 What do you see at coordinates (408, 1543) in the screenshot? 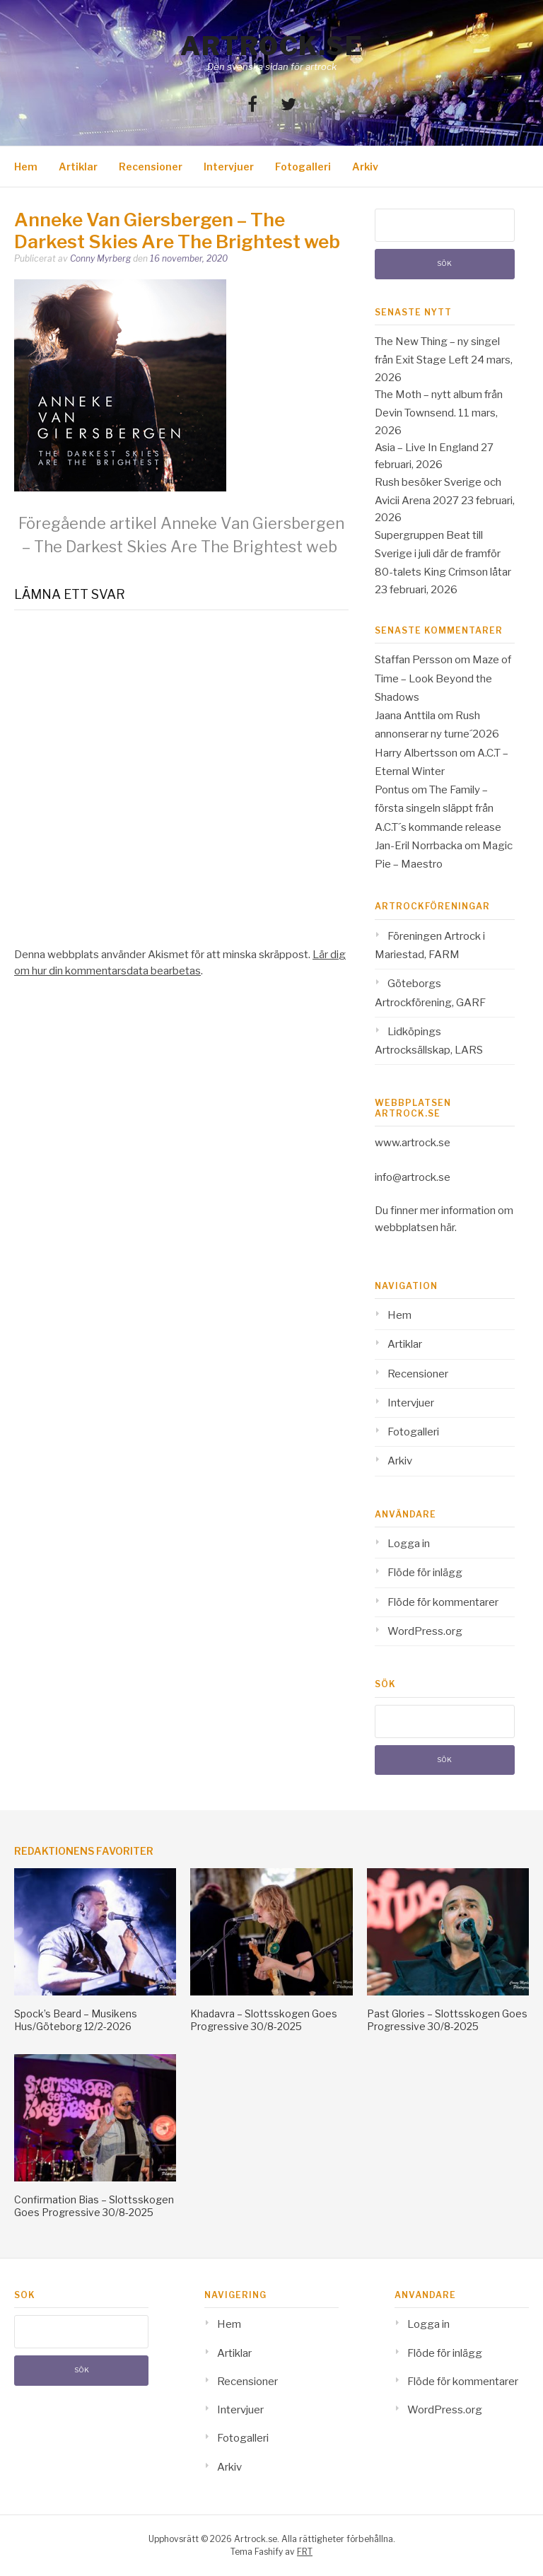
I see `Logga in` at bounding box center [408, 1543].